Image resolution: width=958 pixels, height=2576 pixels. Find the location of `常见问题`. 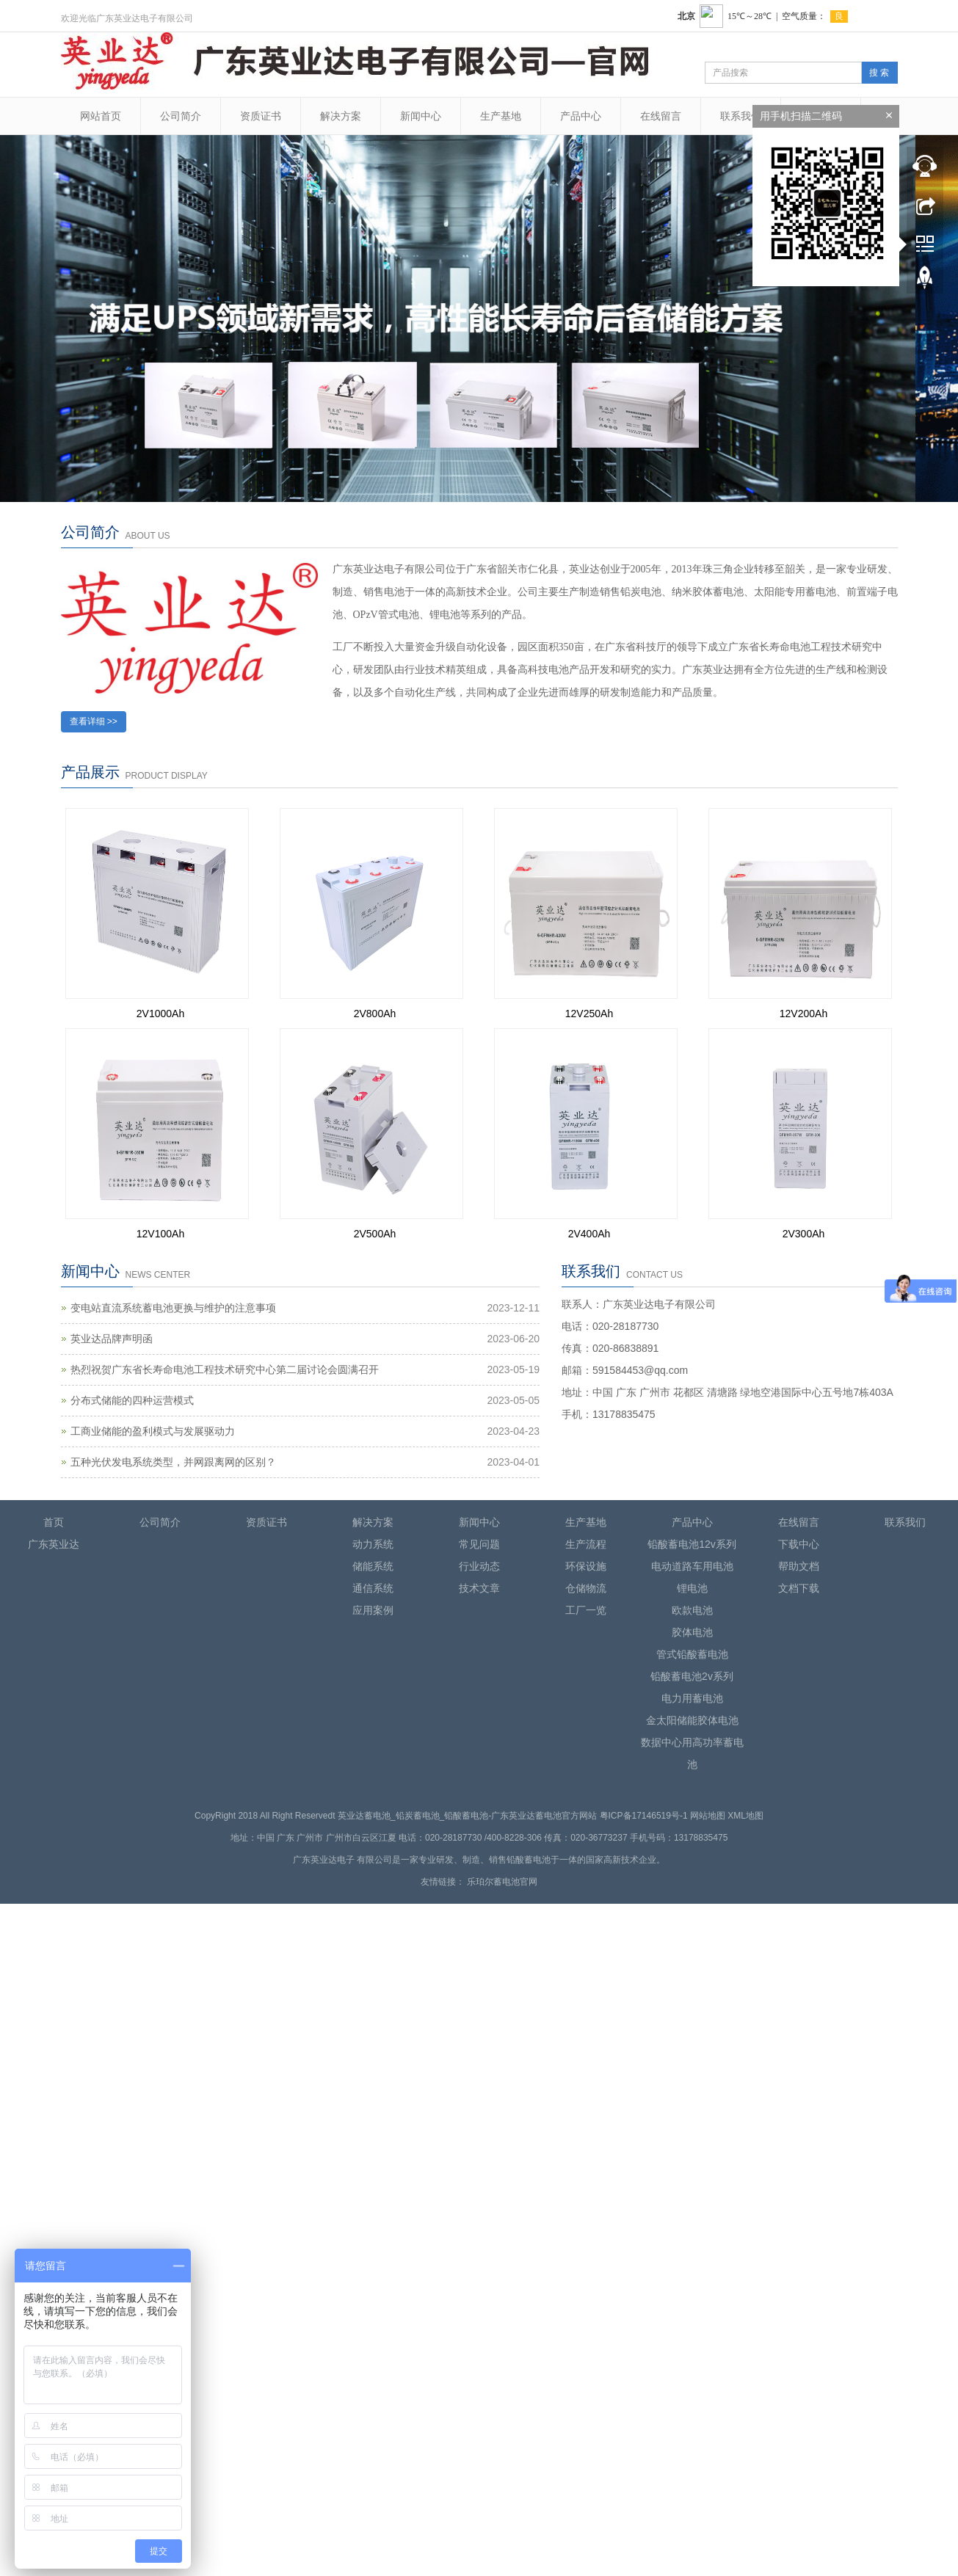

常见问题 is located at coordinates (479, 1544).